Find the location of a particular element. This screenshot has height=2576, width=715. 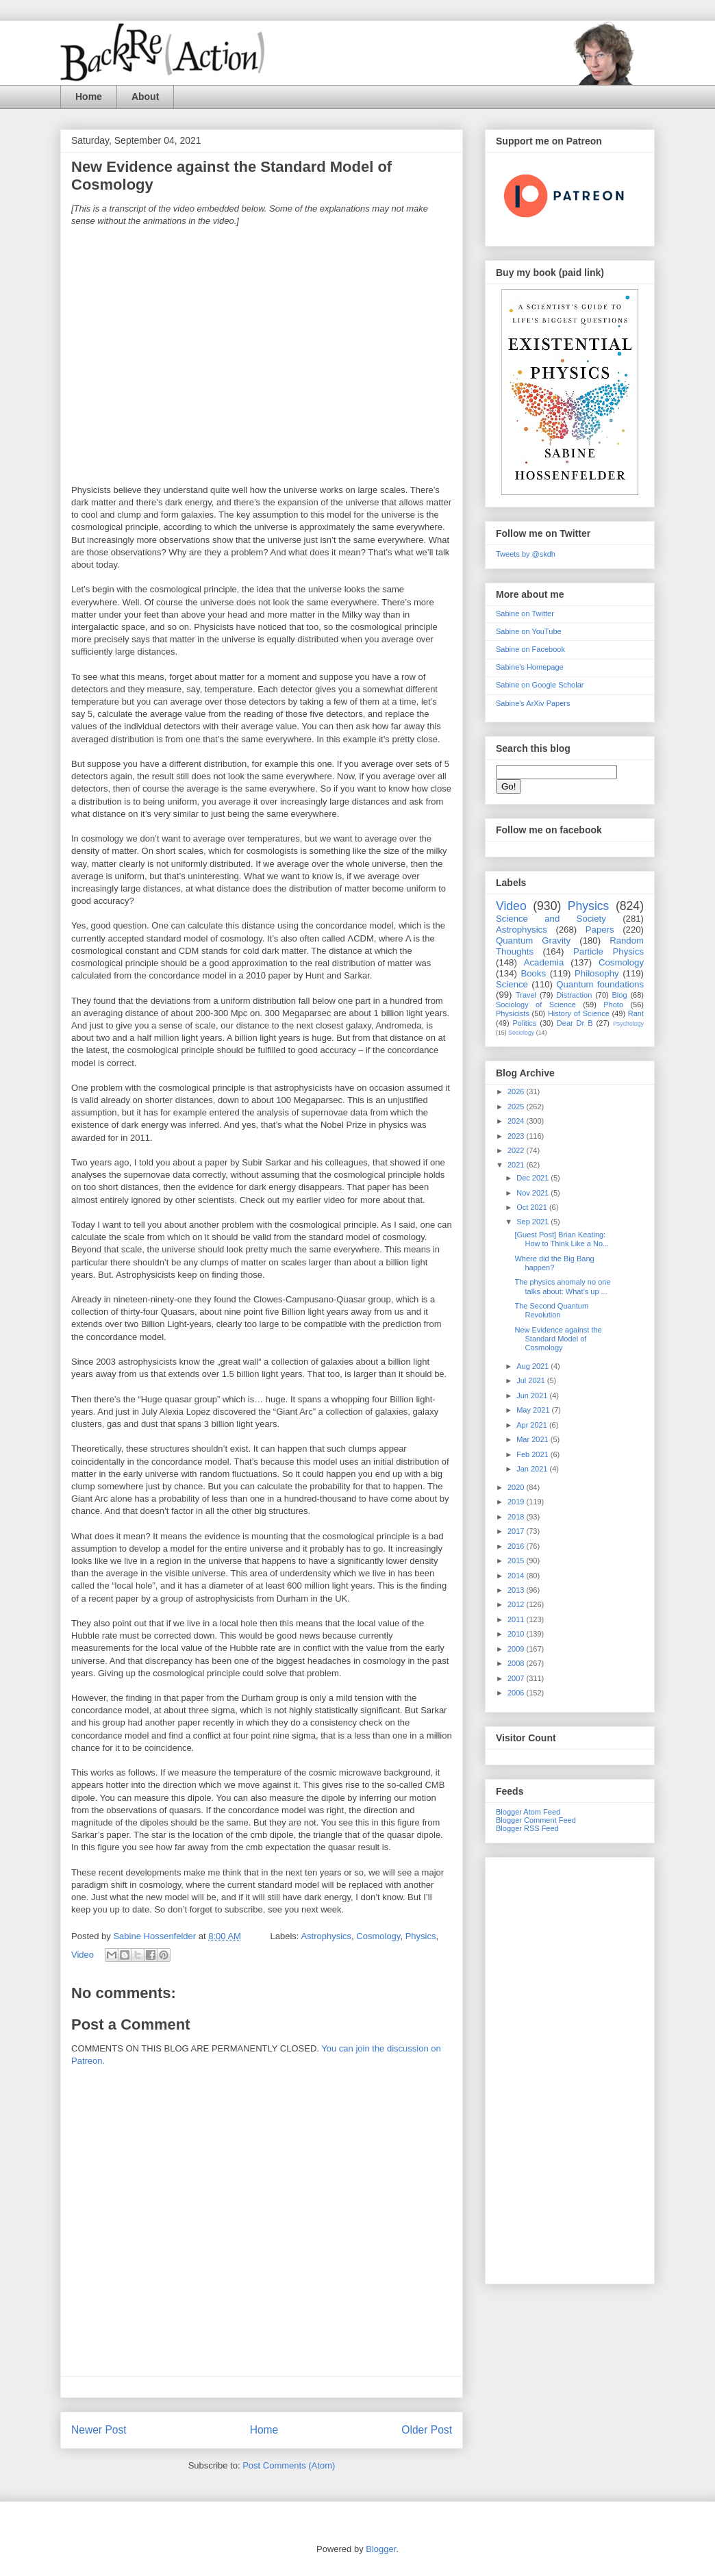

2014 is located at coordinates (517, 1575).